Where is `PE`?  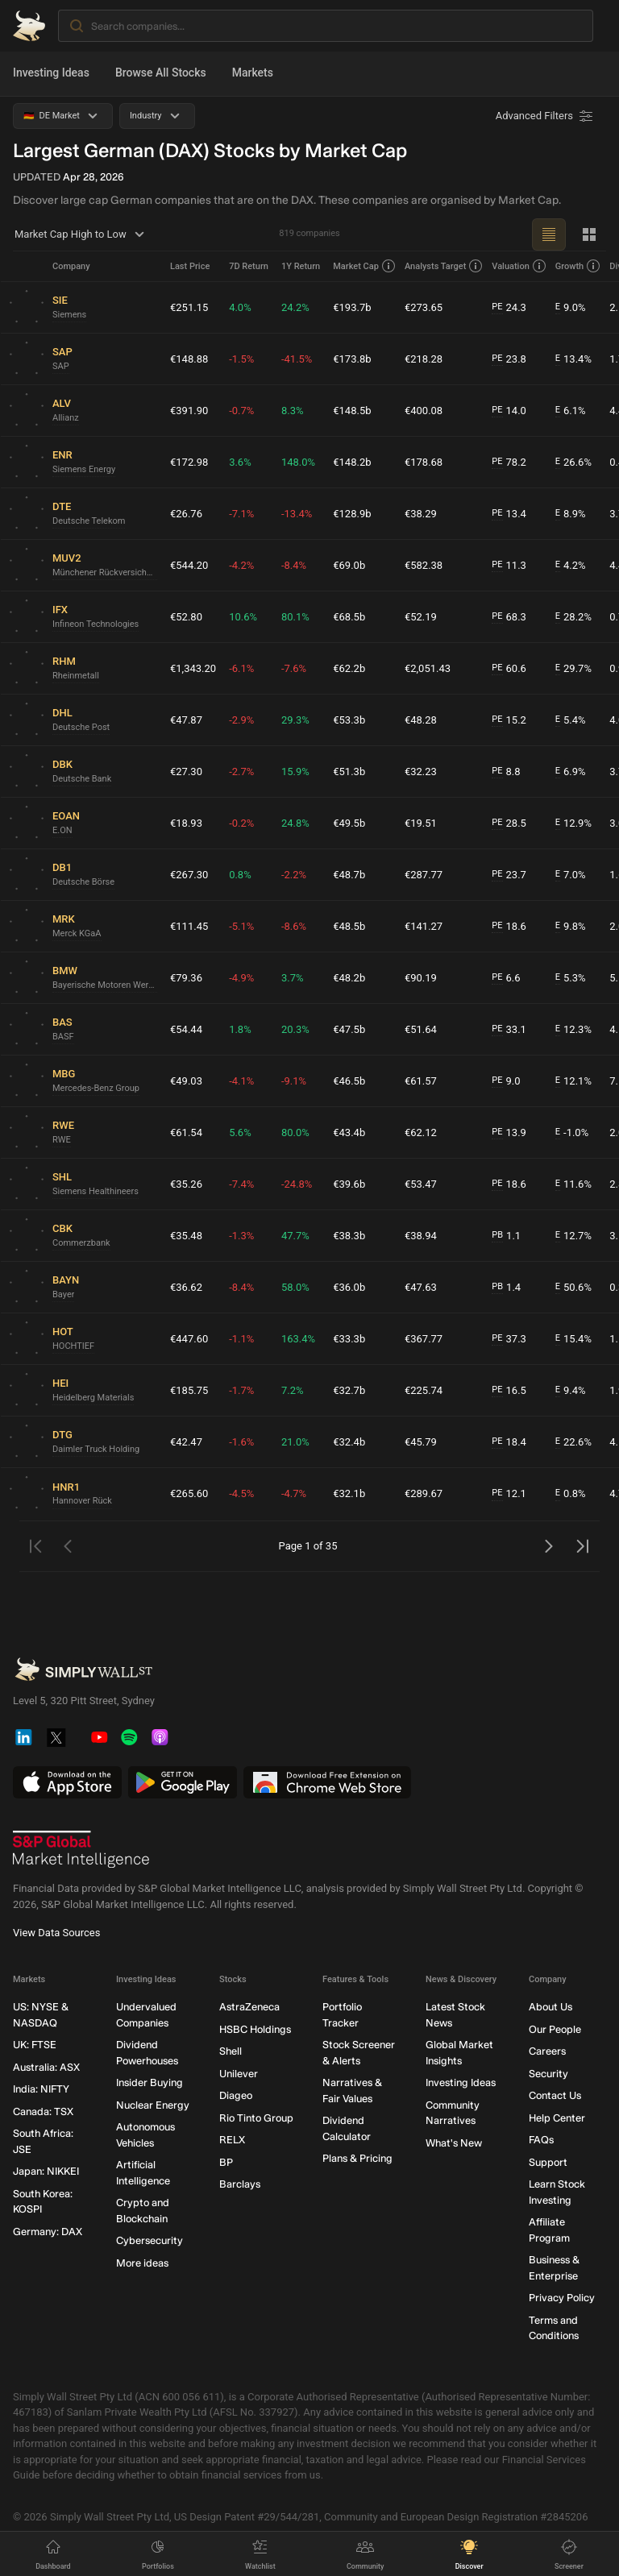 PE is located at coordinates (497, 306).